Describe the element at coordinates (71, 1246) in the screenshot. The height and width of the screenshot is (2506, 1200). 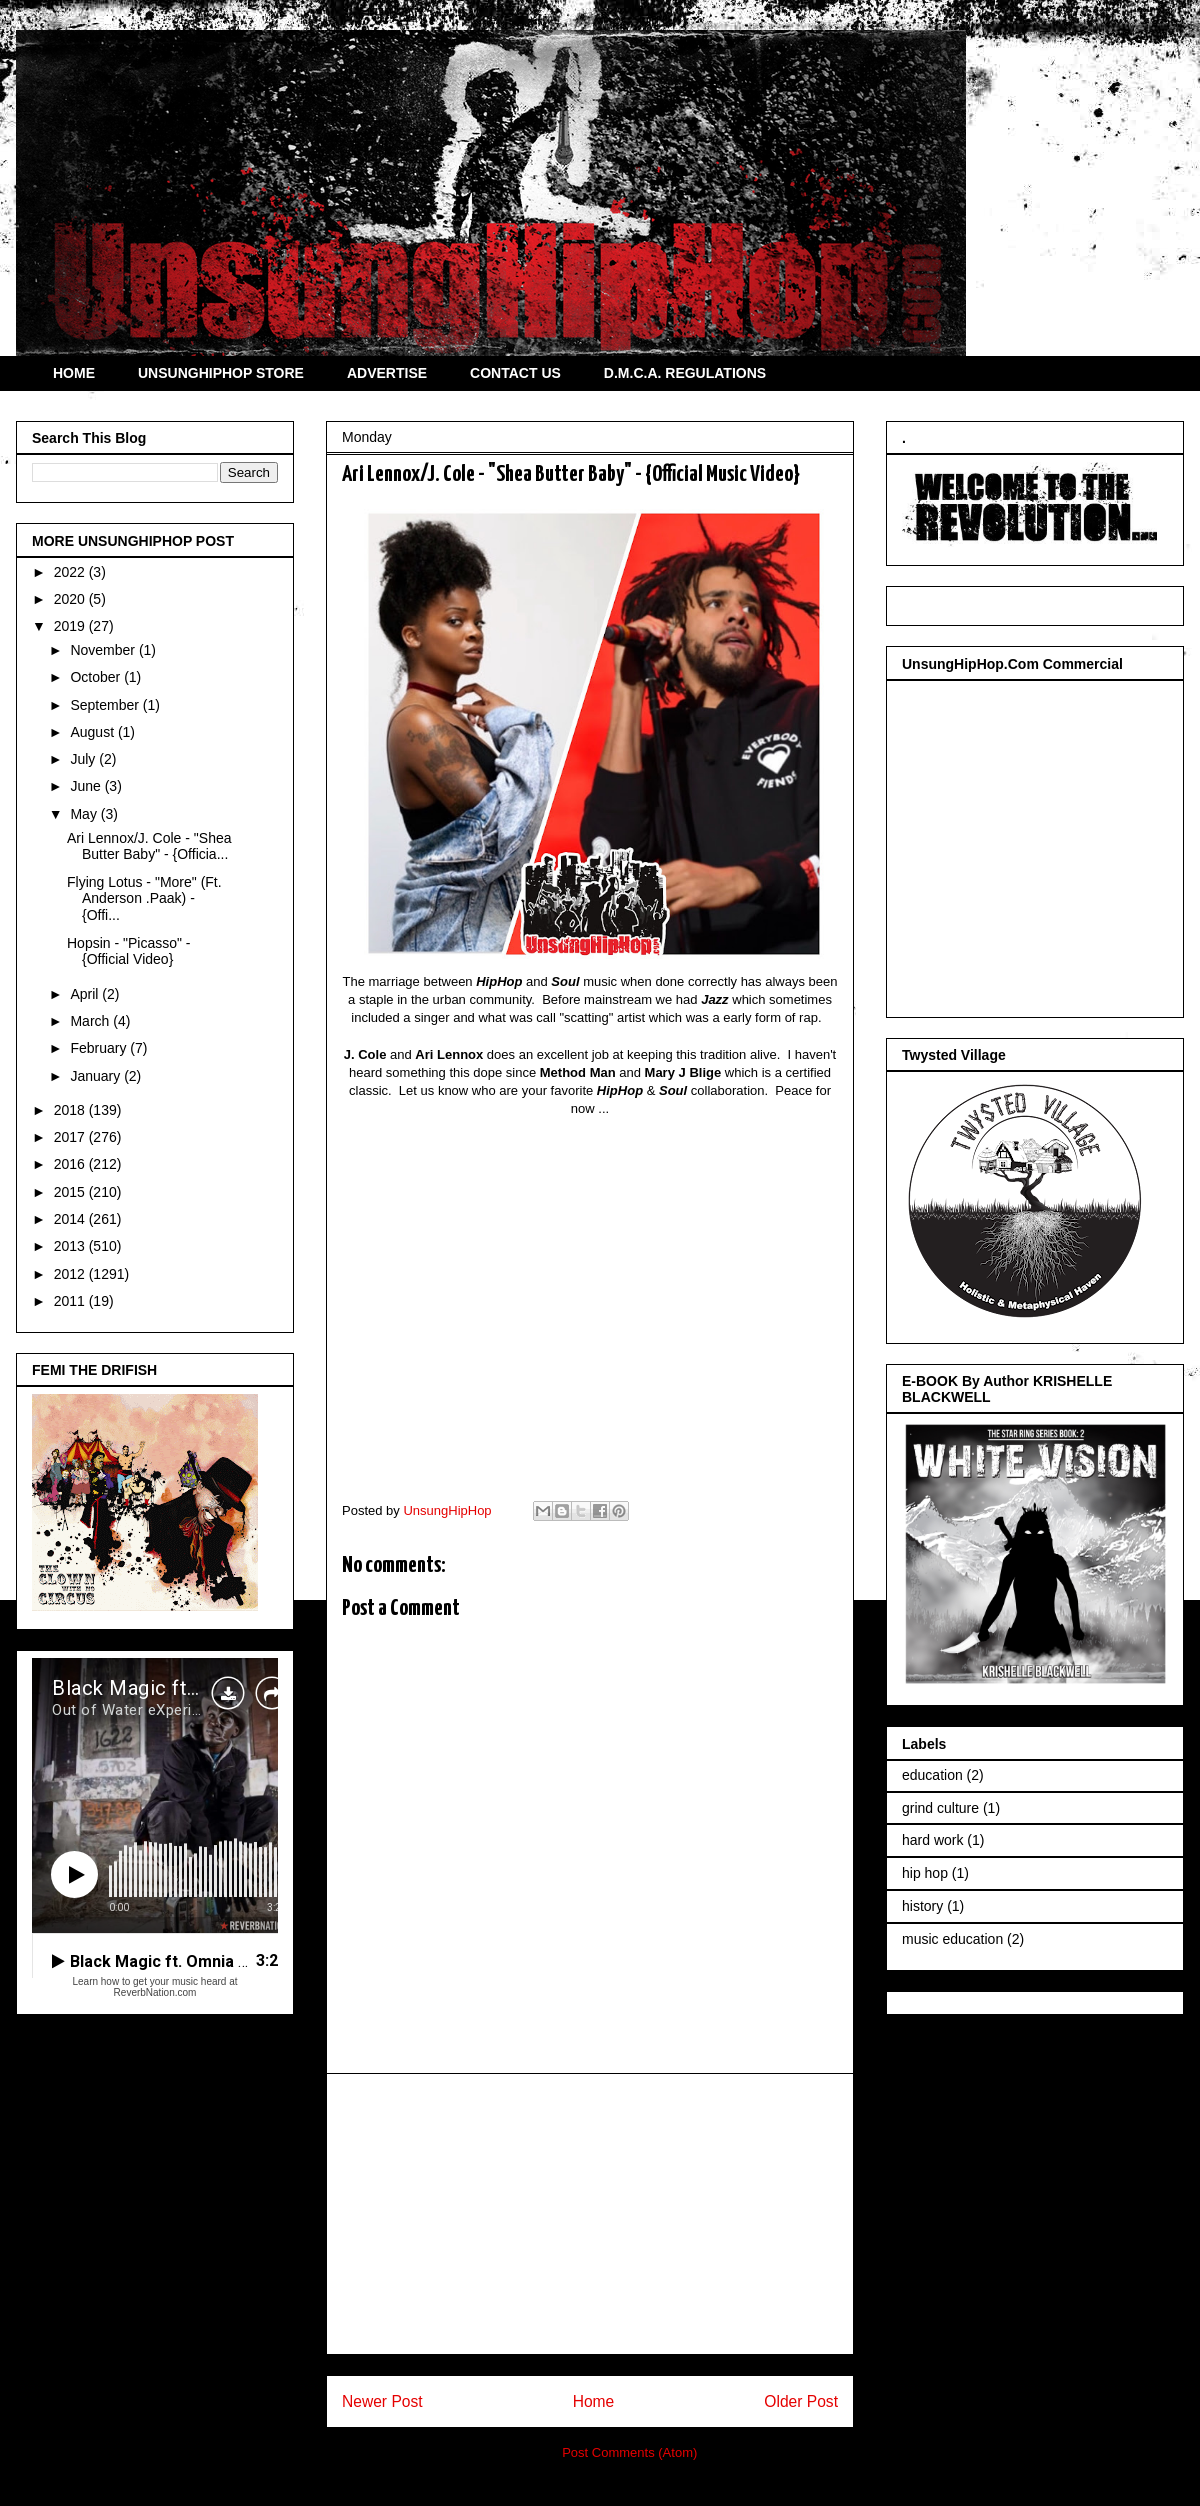
I see `2013` at that location.